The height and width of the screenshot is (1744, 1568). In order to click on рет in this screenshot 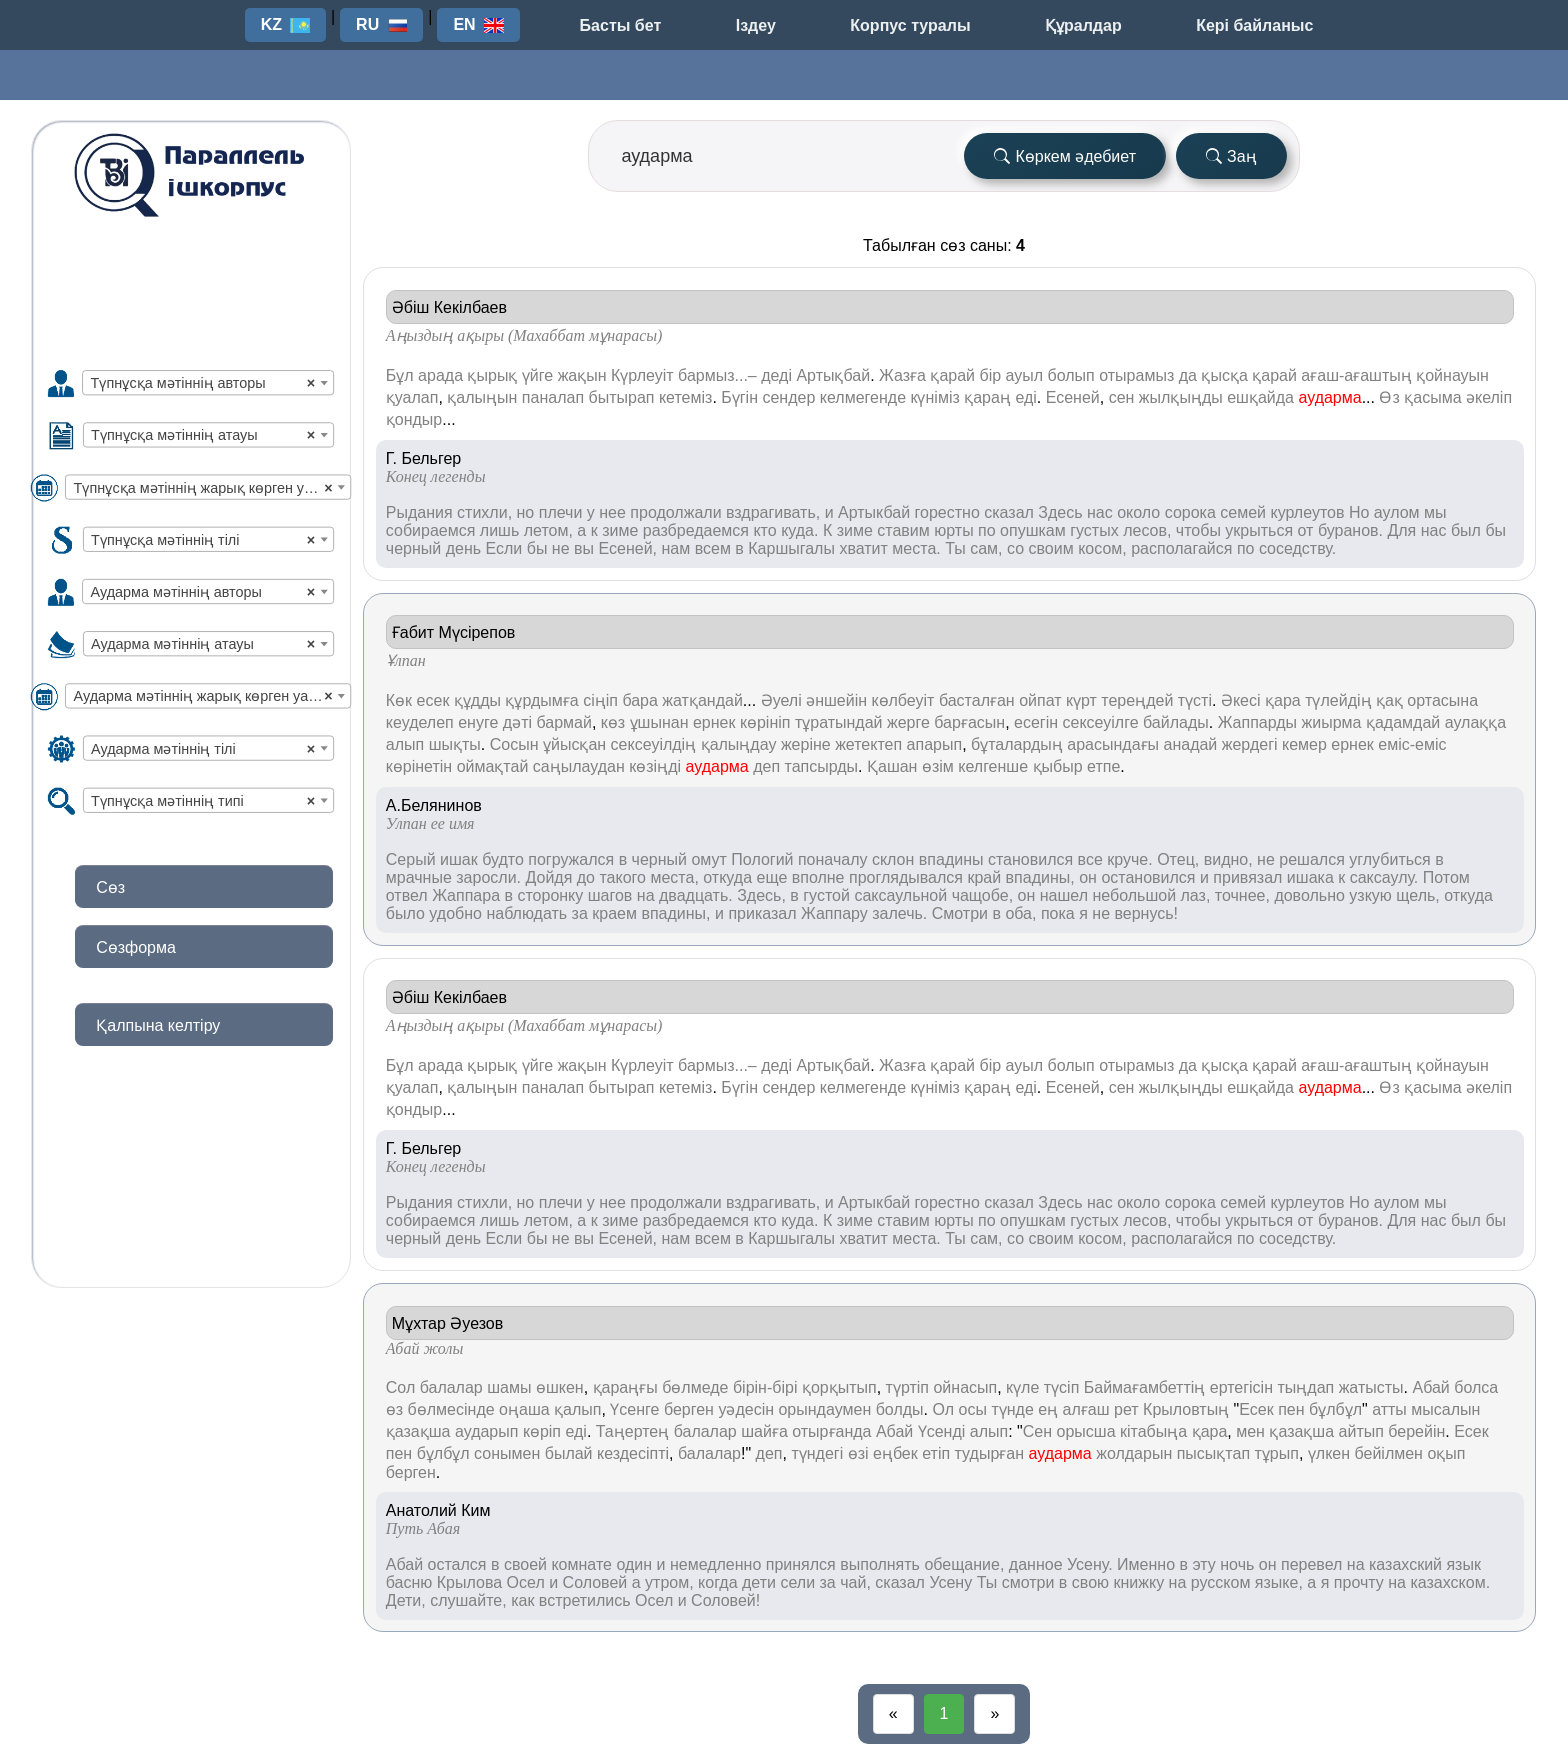, I will do `click(1126, 1409)`.